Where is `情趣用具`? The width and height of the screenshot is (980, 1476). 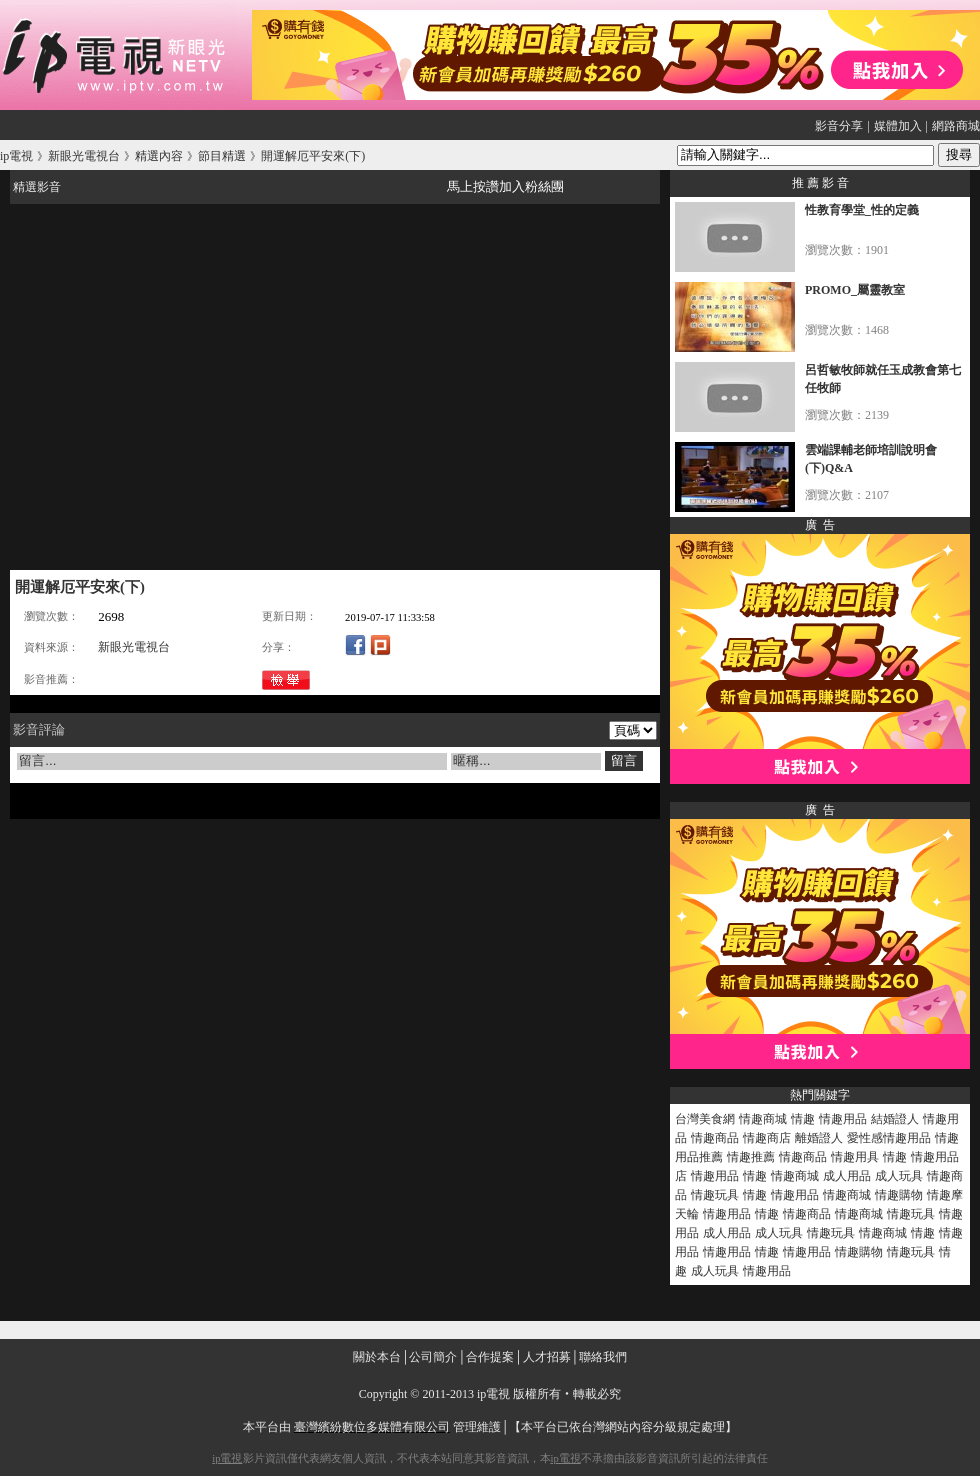
情趣用具 is located at coordinates (855, 1157).